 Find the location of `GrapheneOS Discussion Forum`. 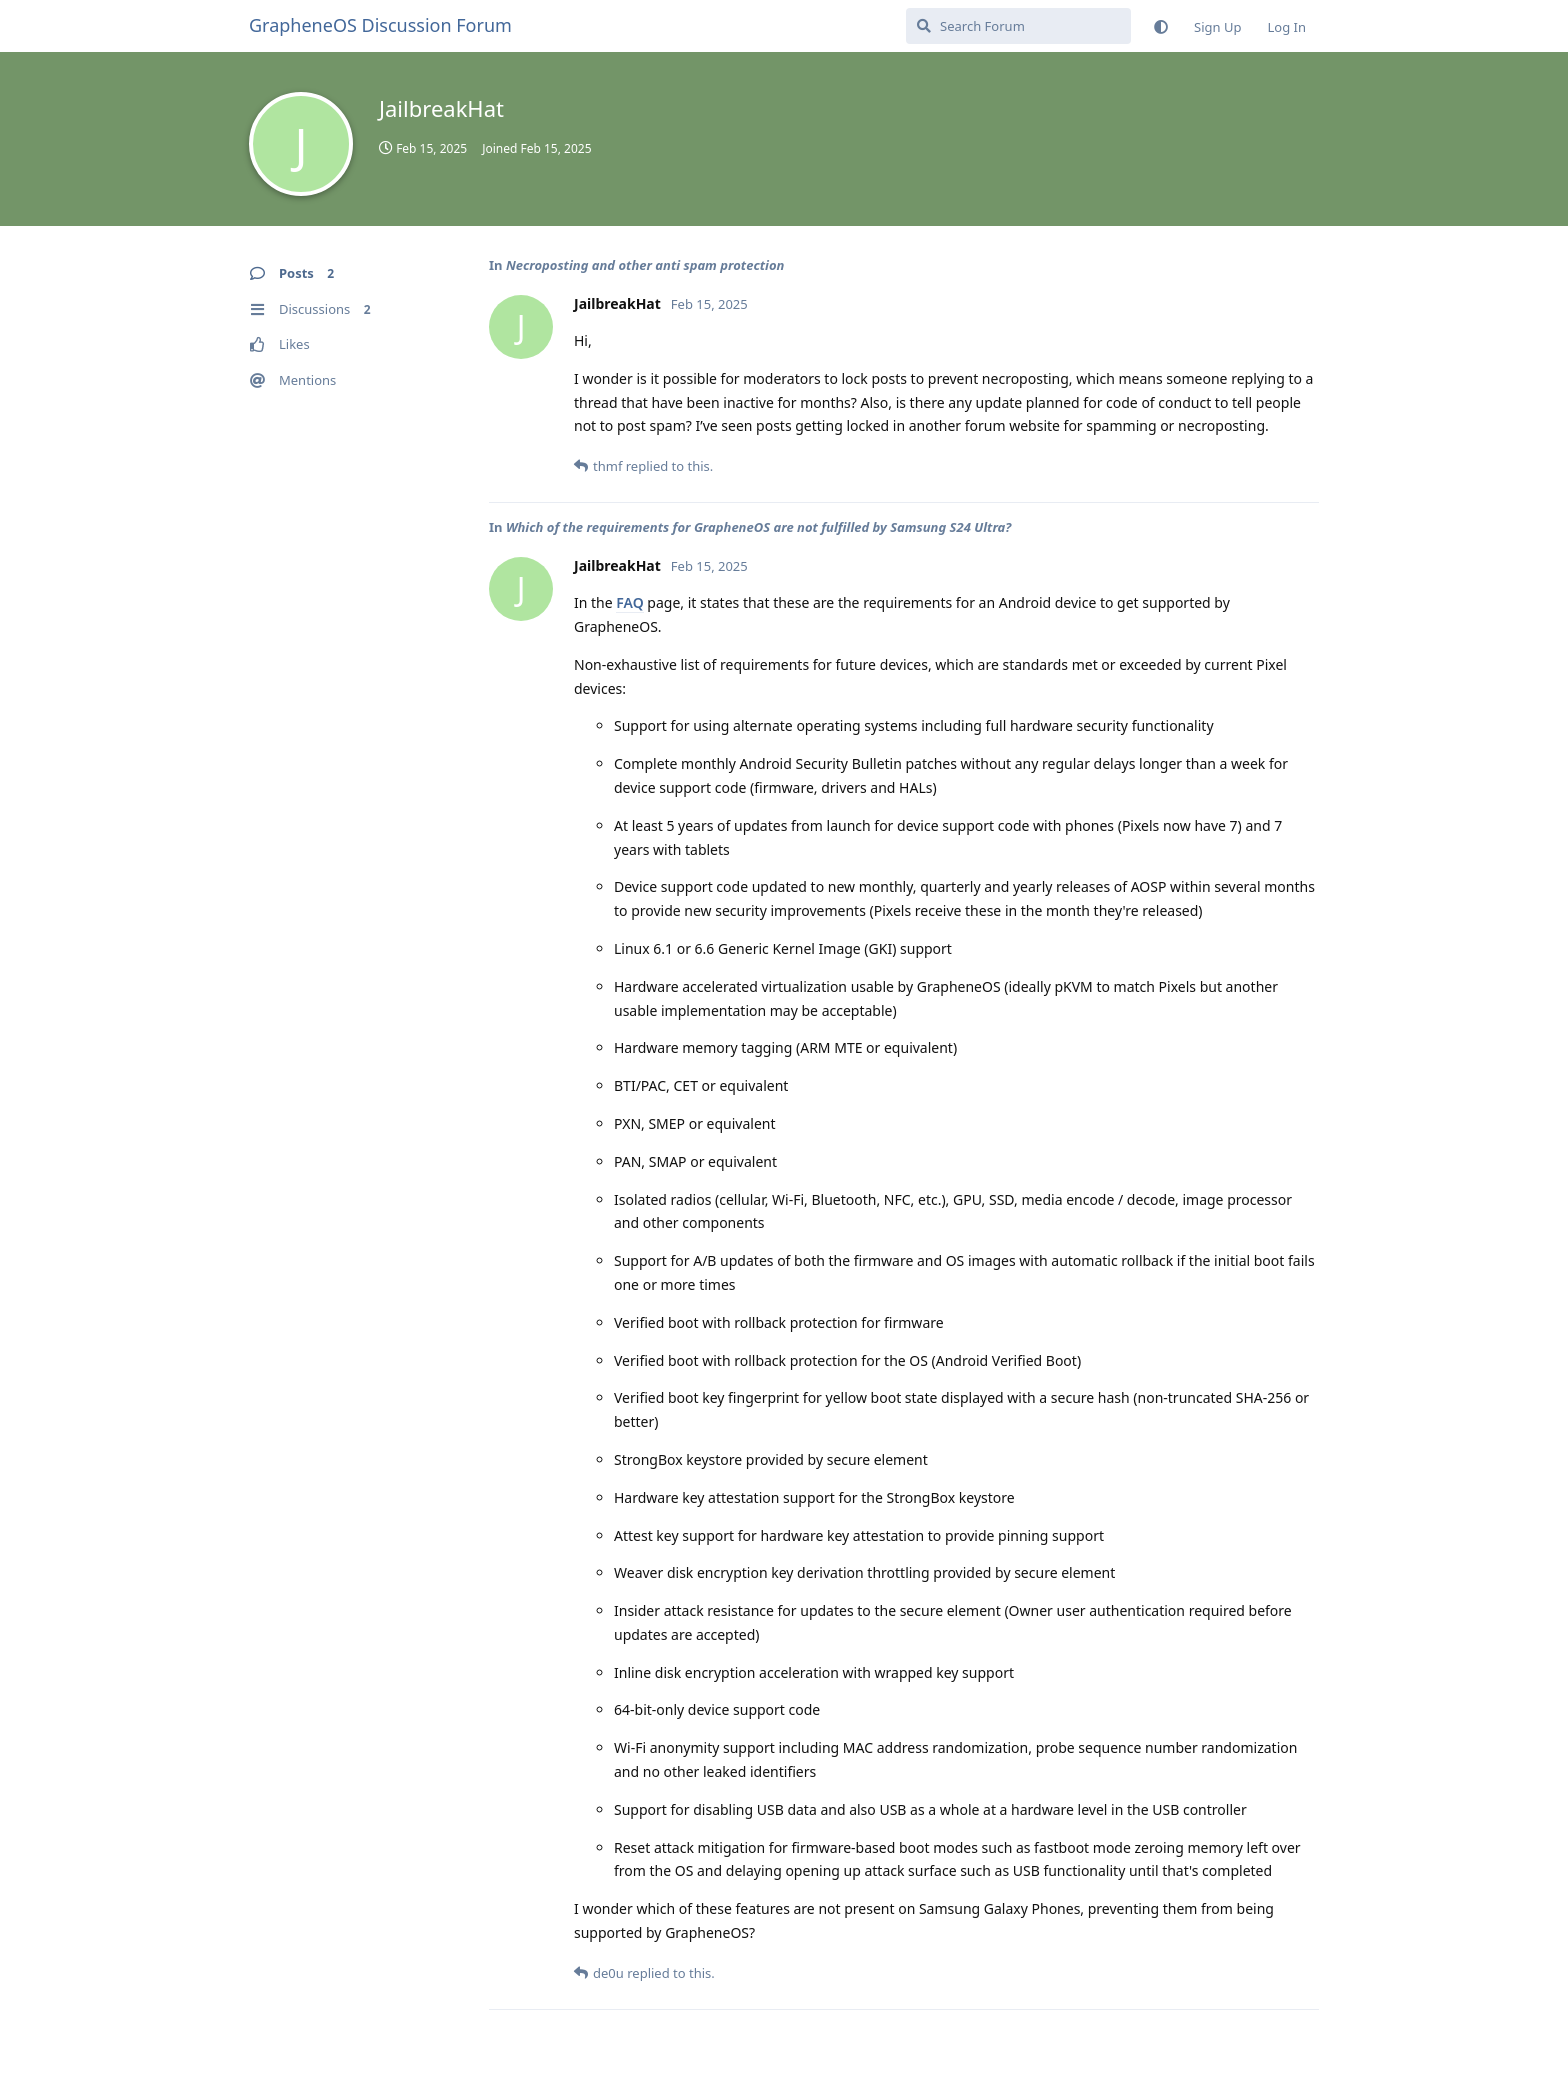

GrapheneOS Discussion Forum is located at coordinates (380, 25).